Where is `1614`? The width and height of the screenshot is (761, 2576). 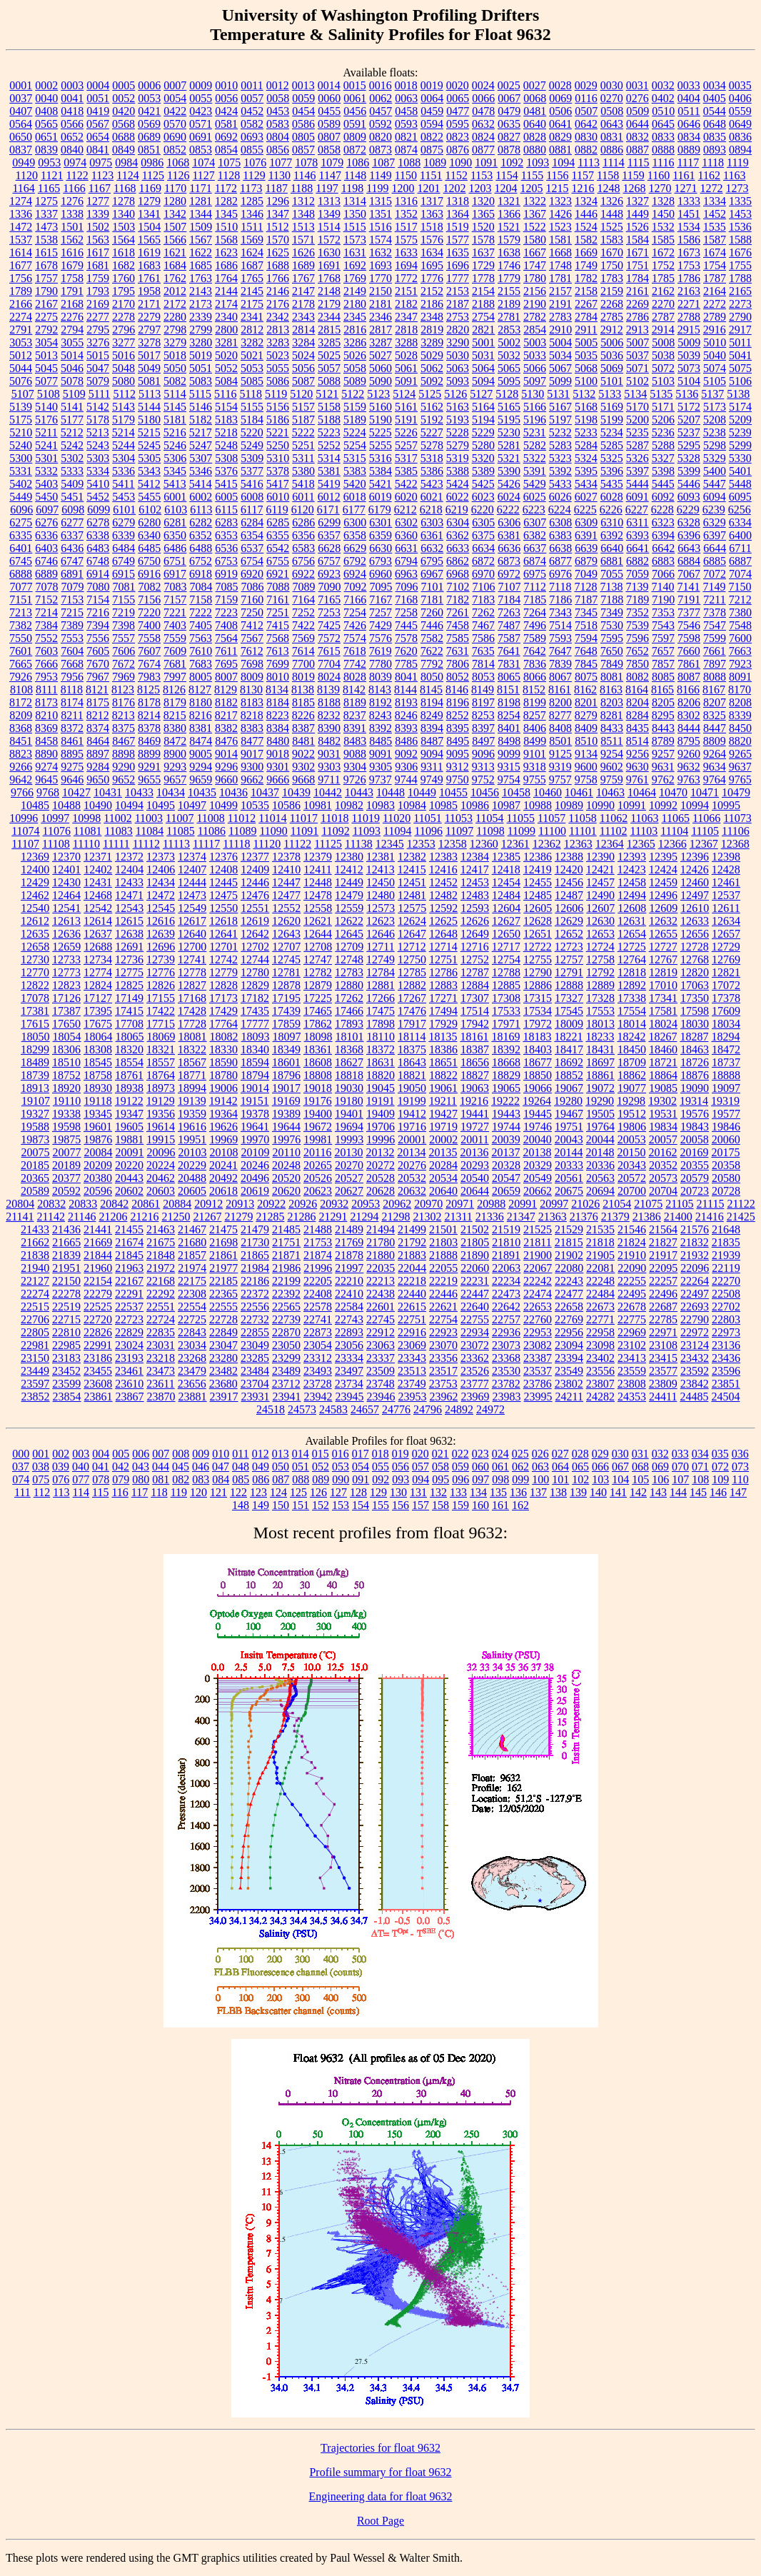
1614 is located at coordinates (20, 252).